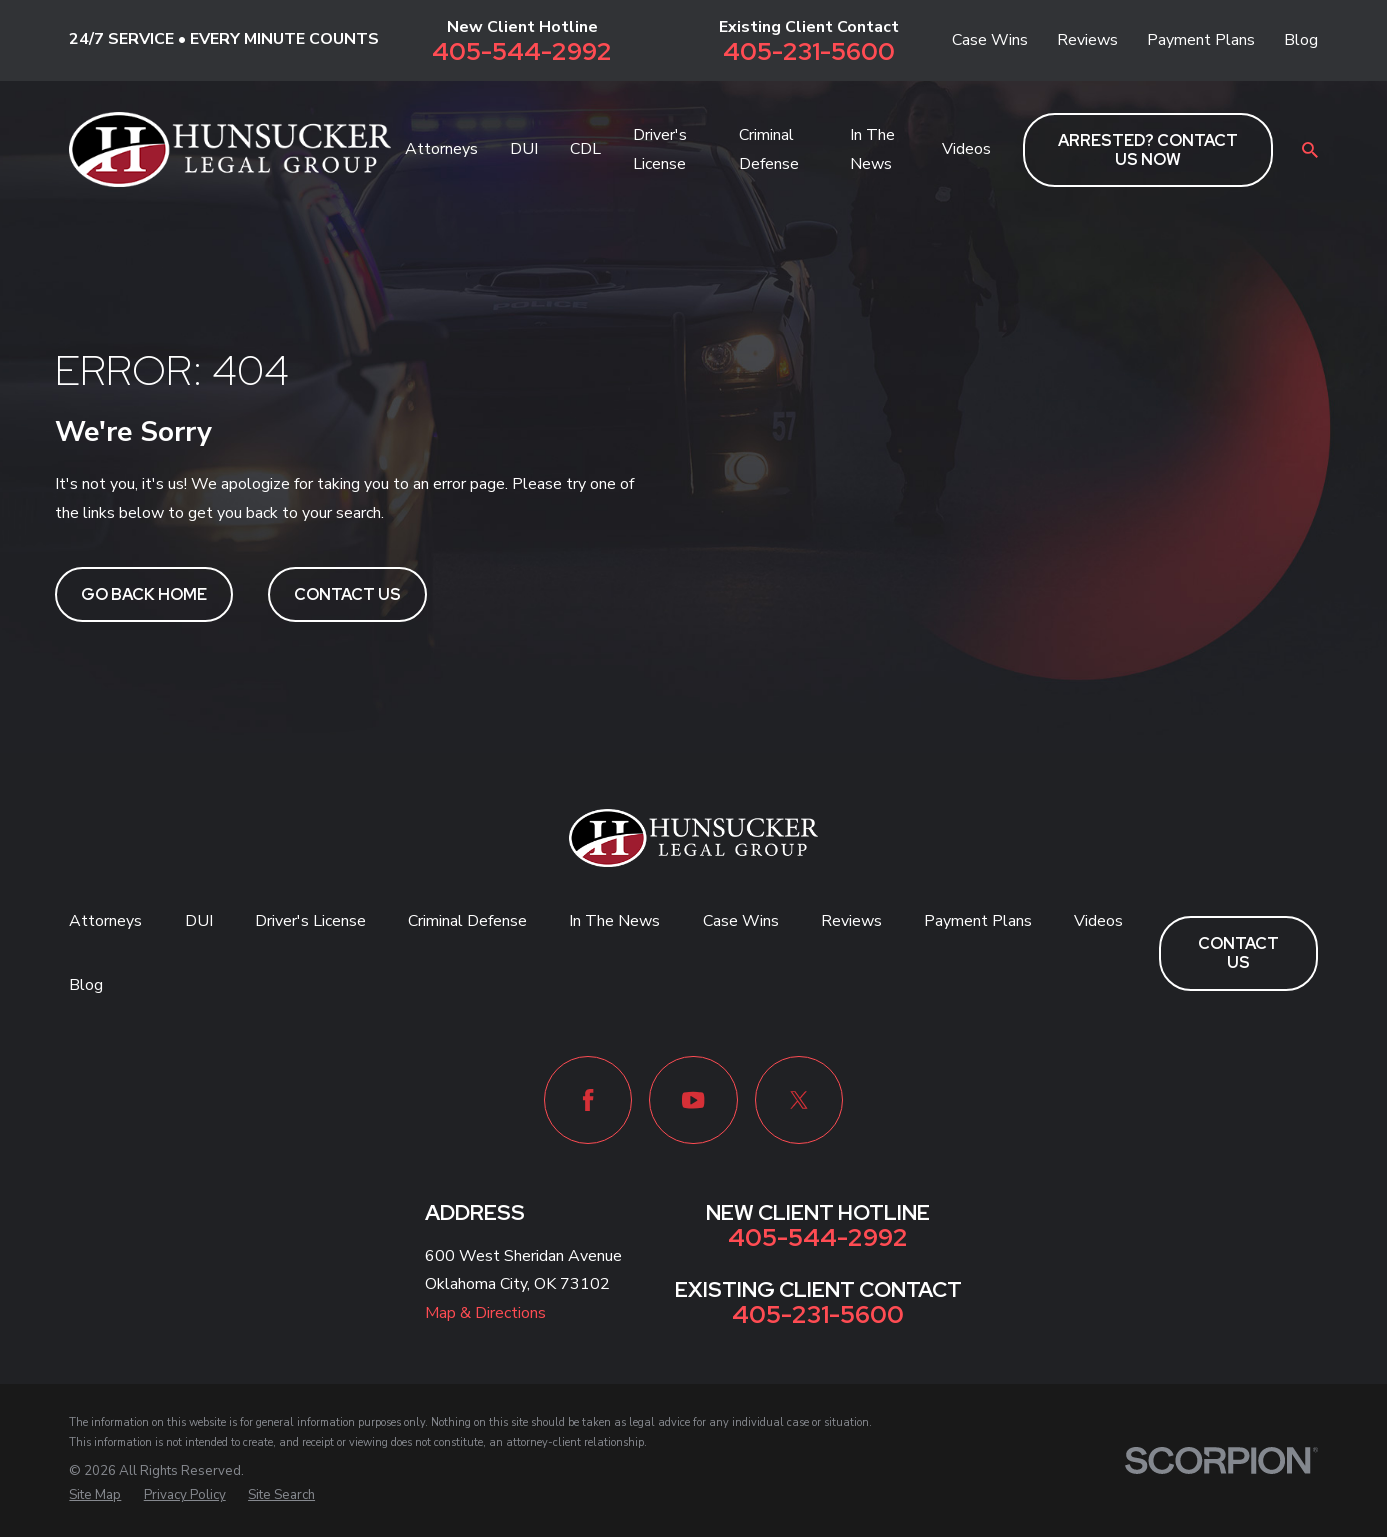 The height and width of the screenshot is (1537, 1387). Describe the element at coordinates (990, 40) in the screenshot. I see `Case Wins` at that location.